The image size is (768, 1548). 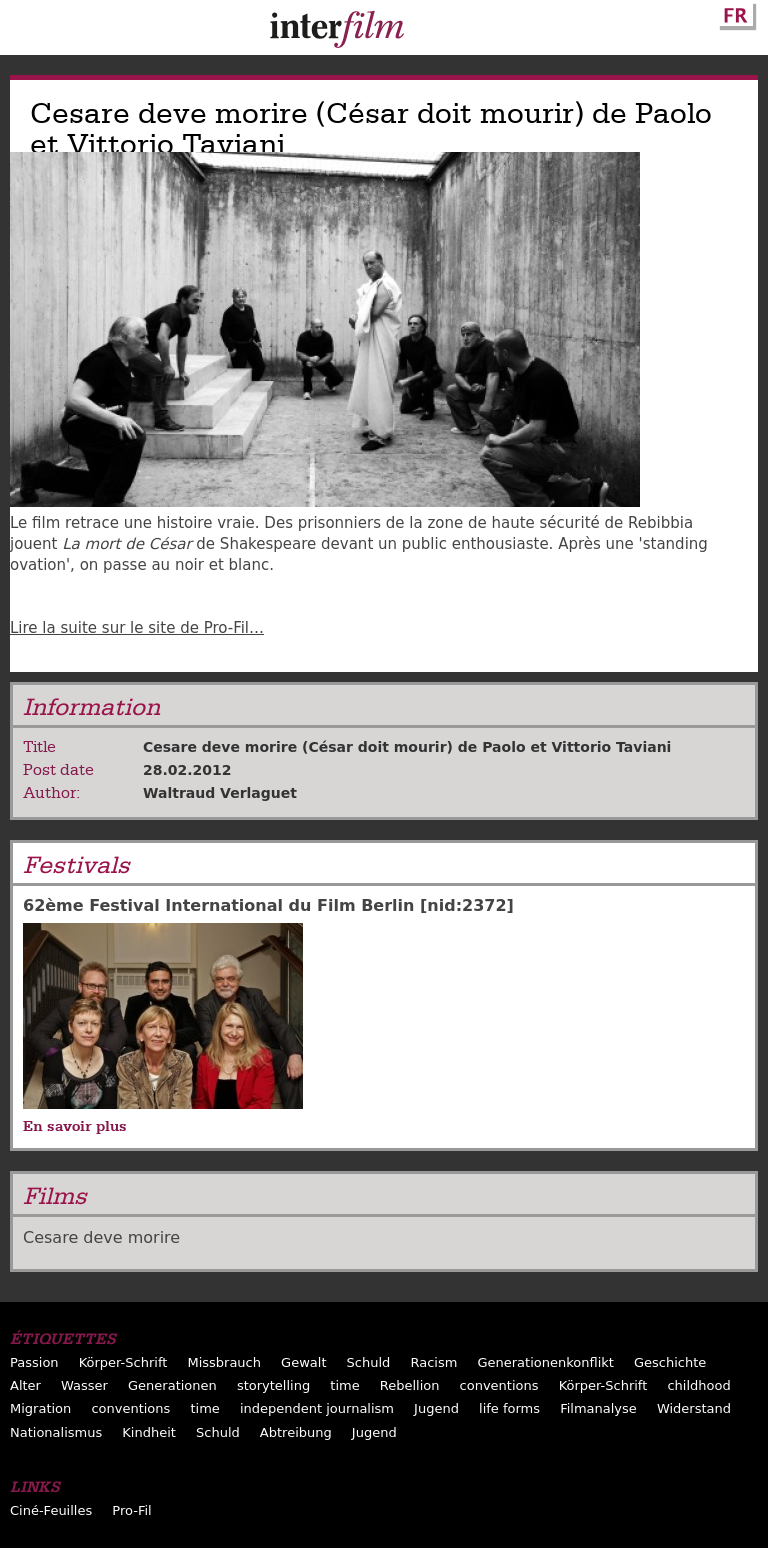 What do you see at coordinates (433, 1362) in the screenshot?
I see `Racism` at bounding box center [433, 1362].